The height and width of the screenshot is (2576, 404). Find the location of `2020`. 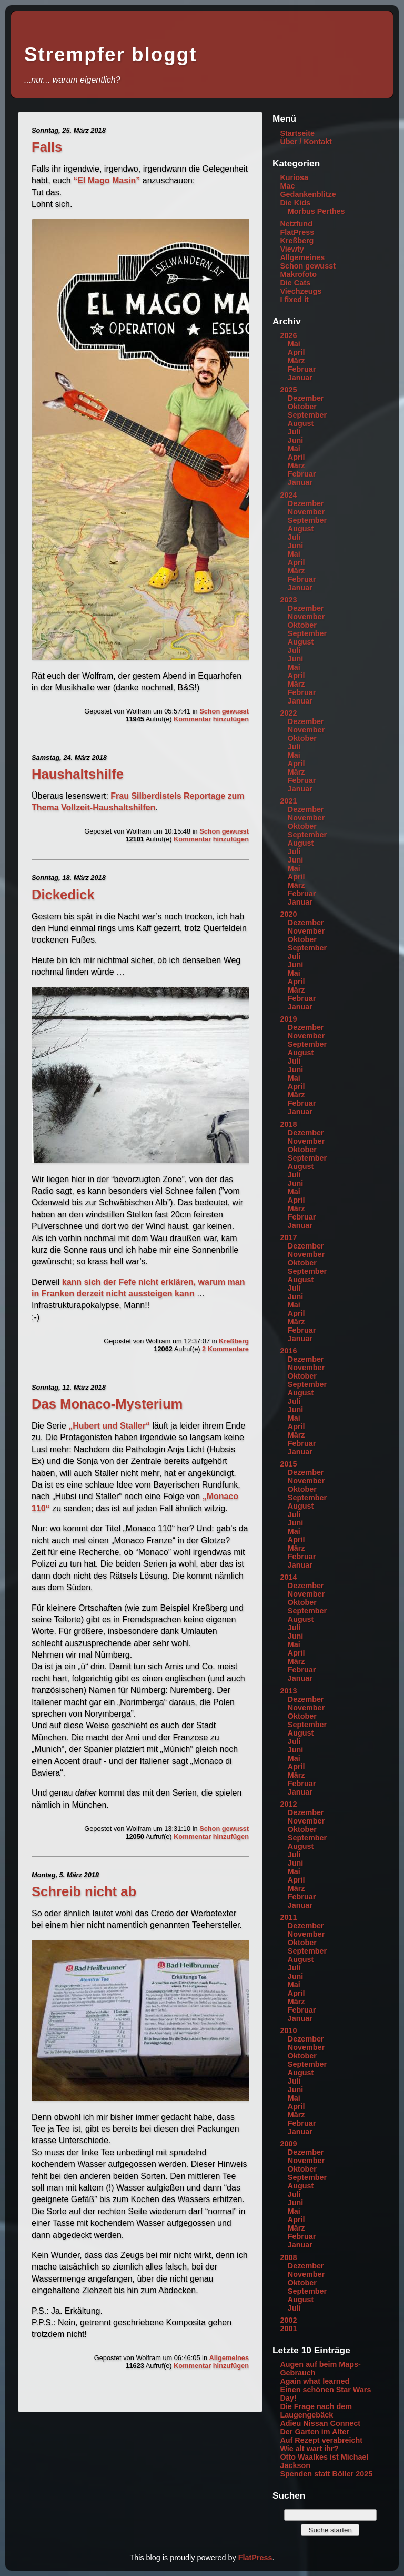

2020 is located at coordinates (288, 914).